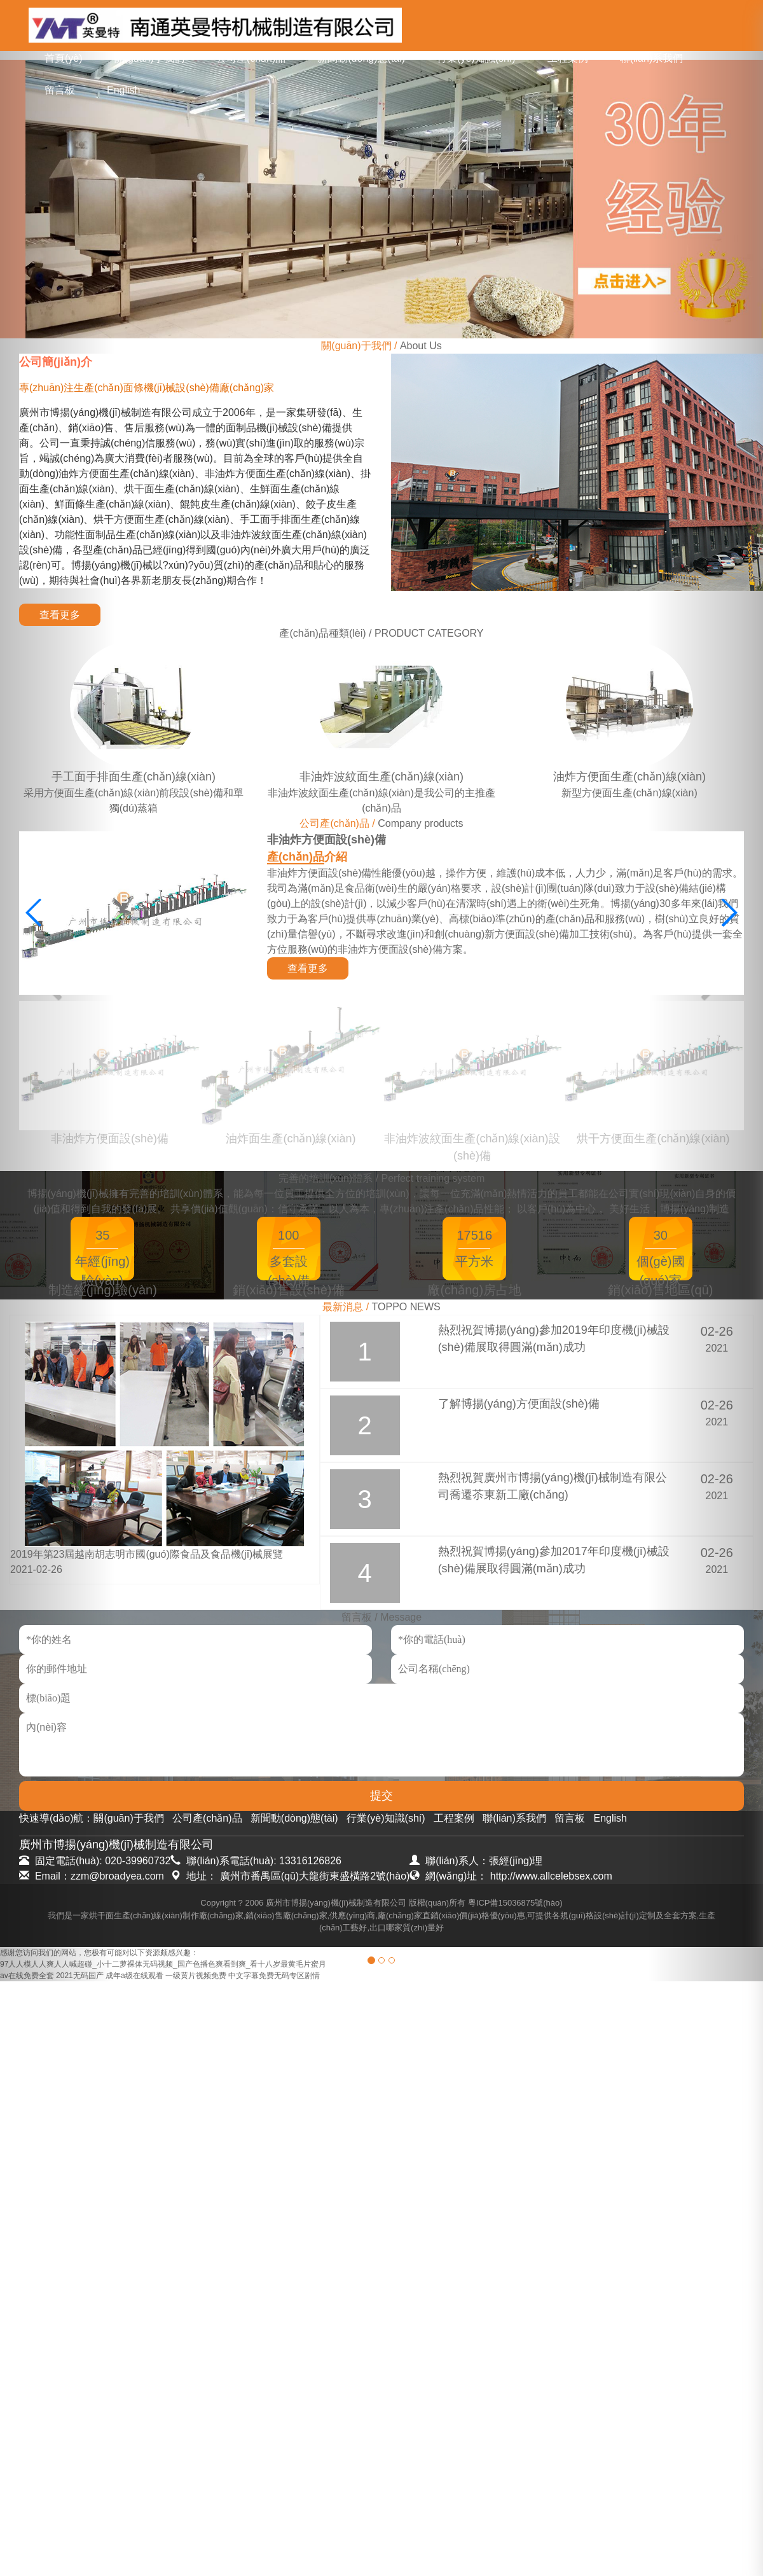 The width and height of the screenshot is (763, 2576). Describe the element at coordinates (64, 58) in the screenshot. I see `首頁(yè)` at that location.